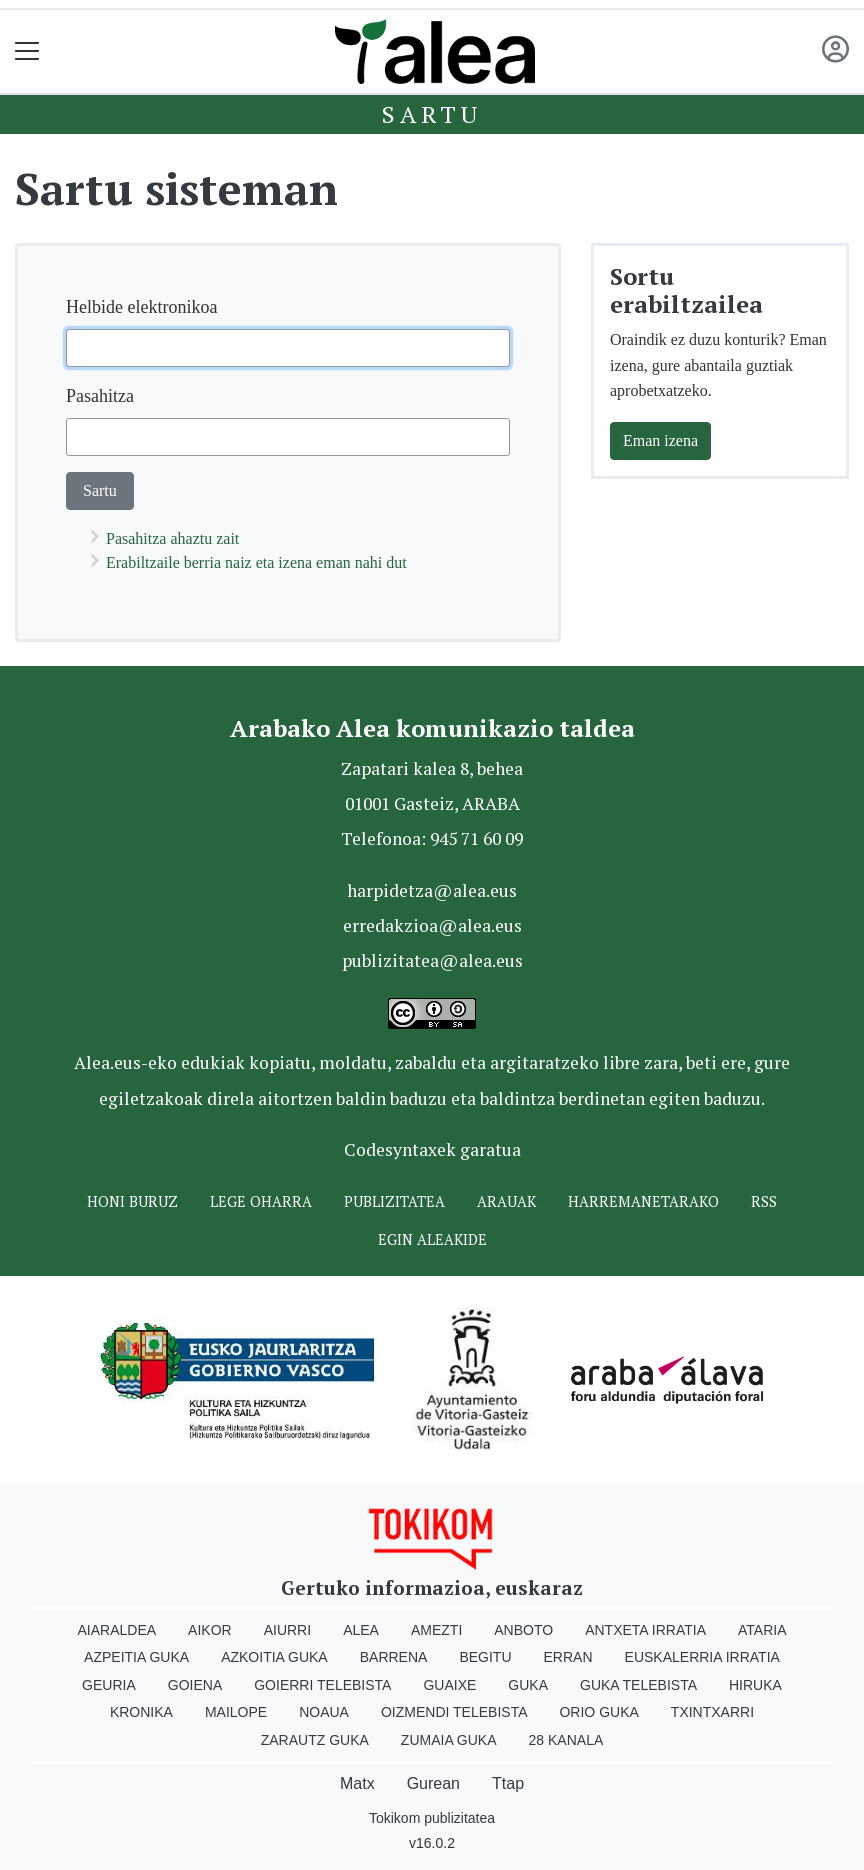  Describe the element at coordinates (256, 562) in the screenshot. I see `Erabiltzaile berria naiz eta izena eman nahi dut` at that location.